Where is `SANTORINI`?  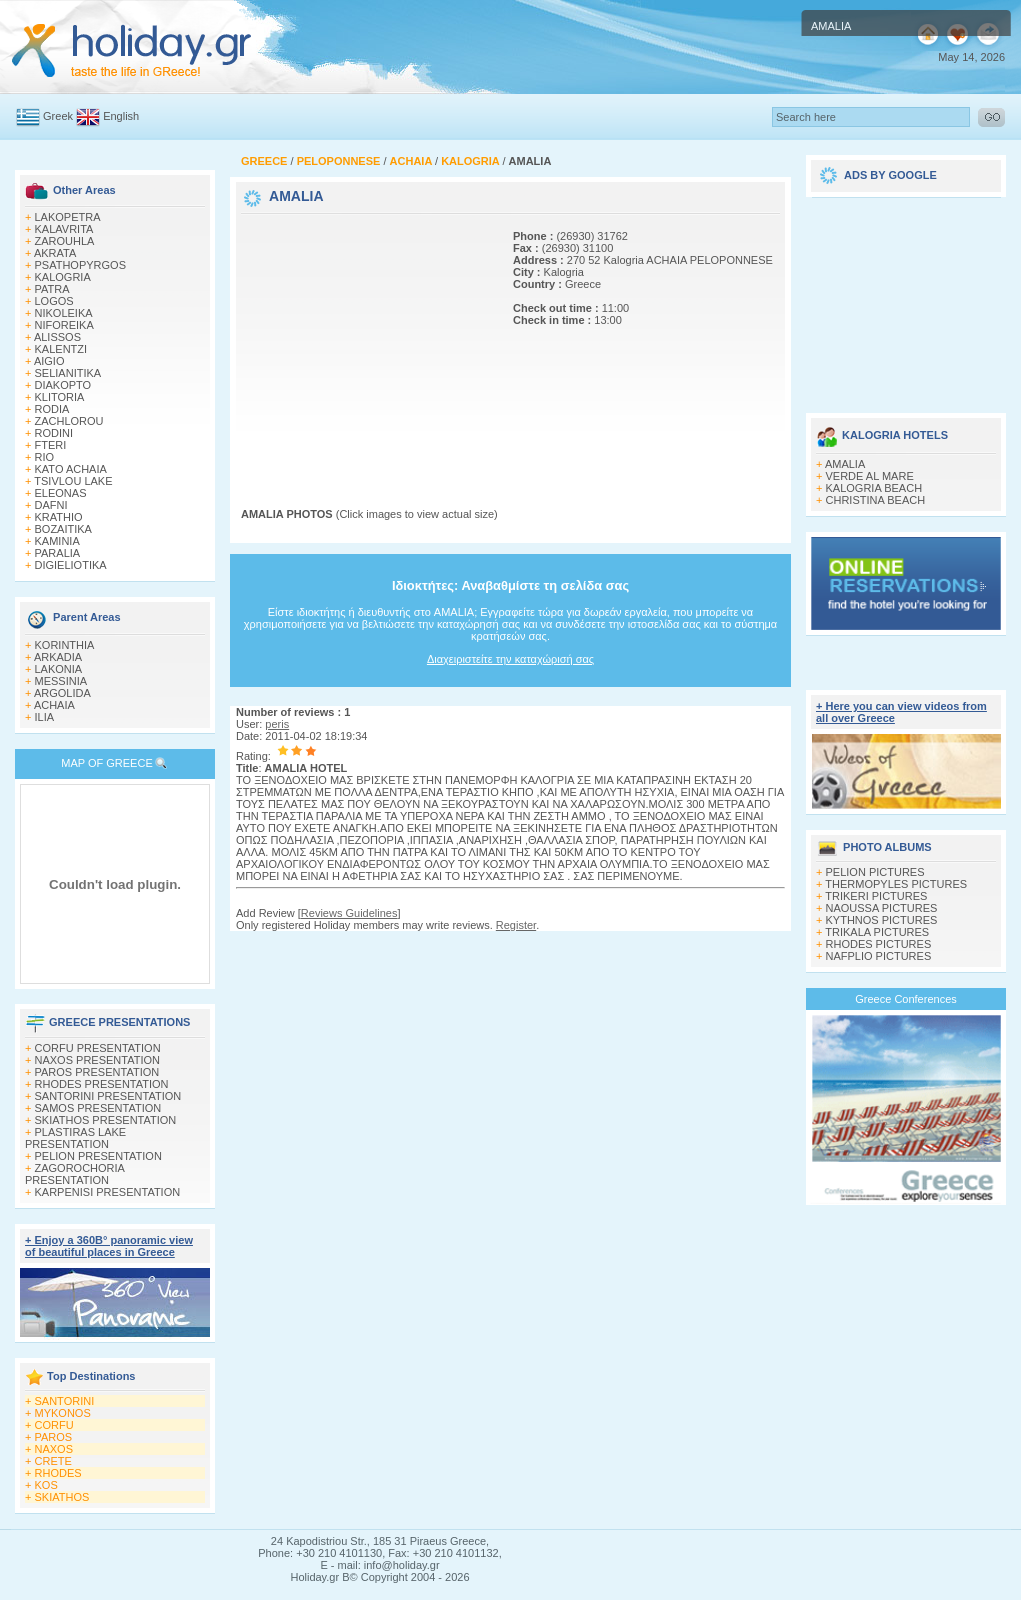 SANTORINI is located at coordinates (65, 1401).